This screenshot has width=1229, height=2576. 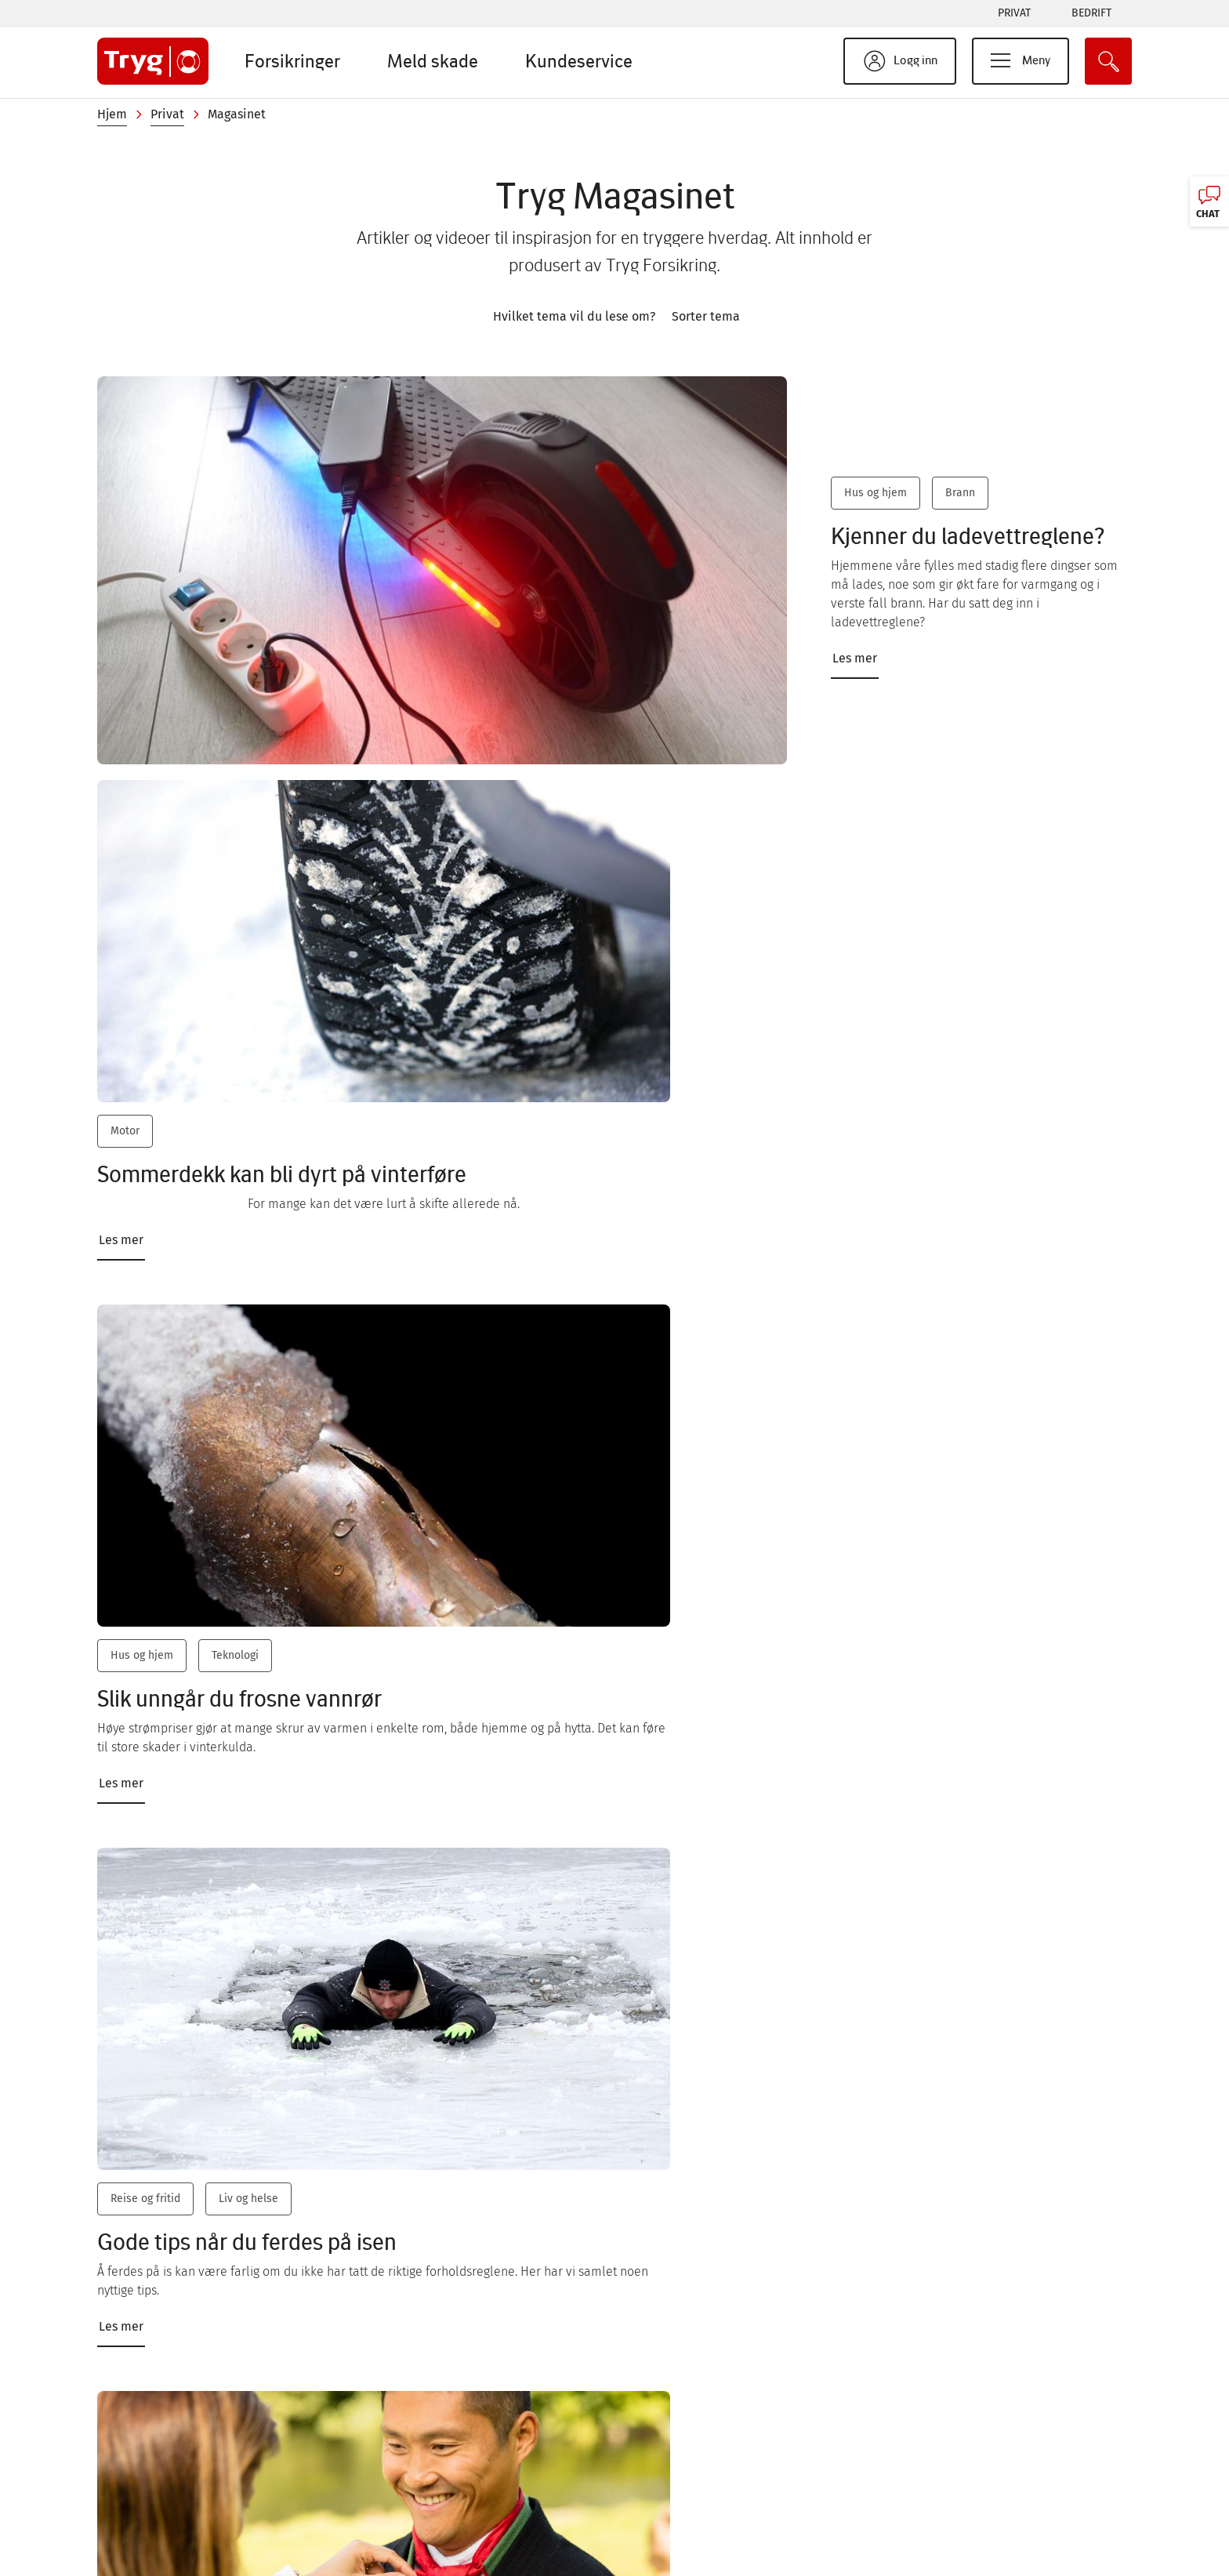 What do you see at coordinates (1010, 2417) in the screenshot?
I see `Responsible Disclosure` at bounding box center [1010, 2417].